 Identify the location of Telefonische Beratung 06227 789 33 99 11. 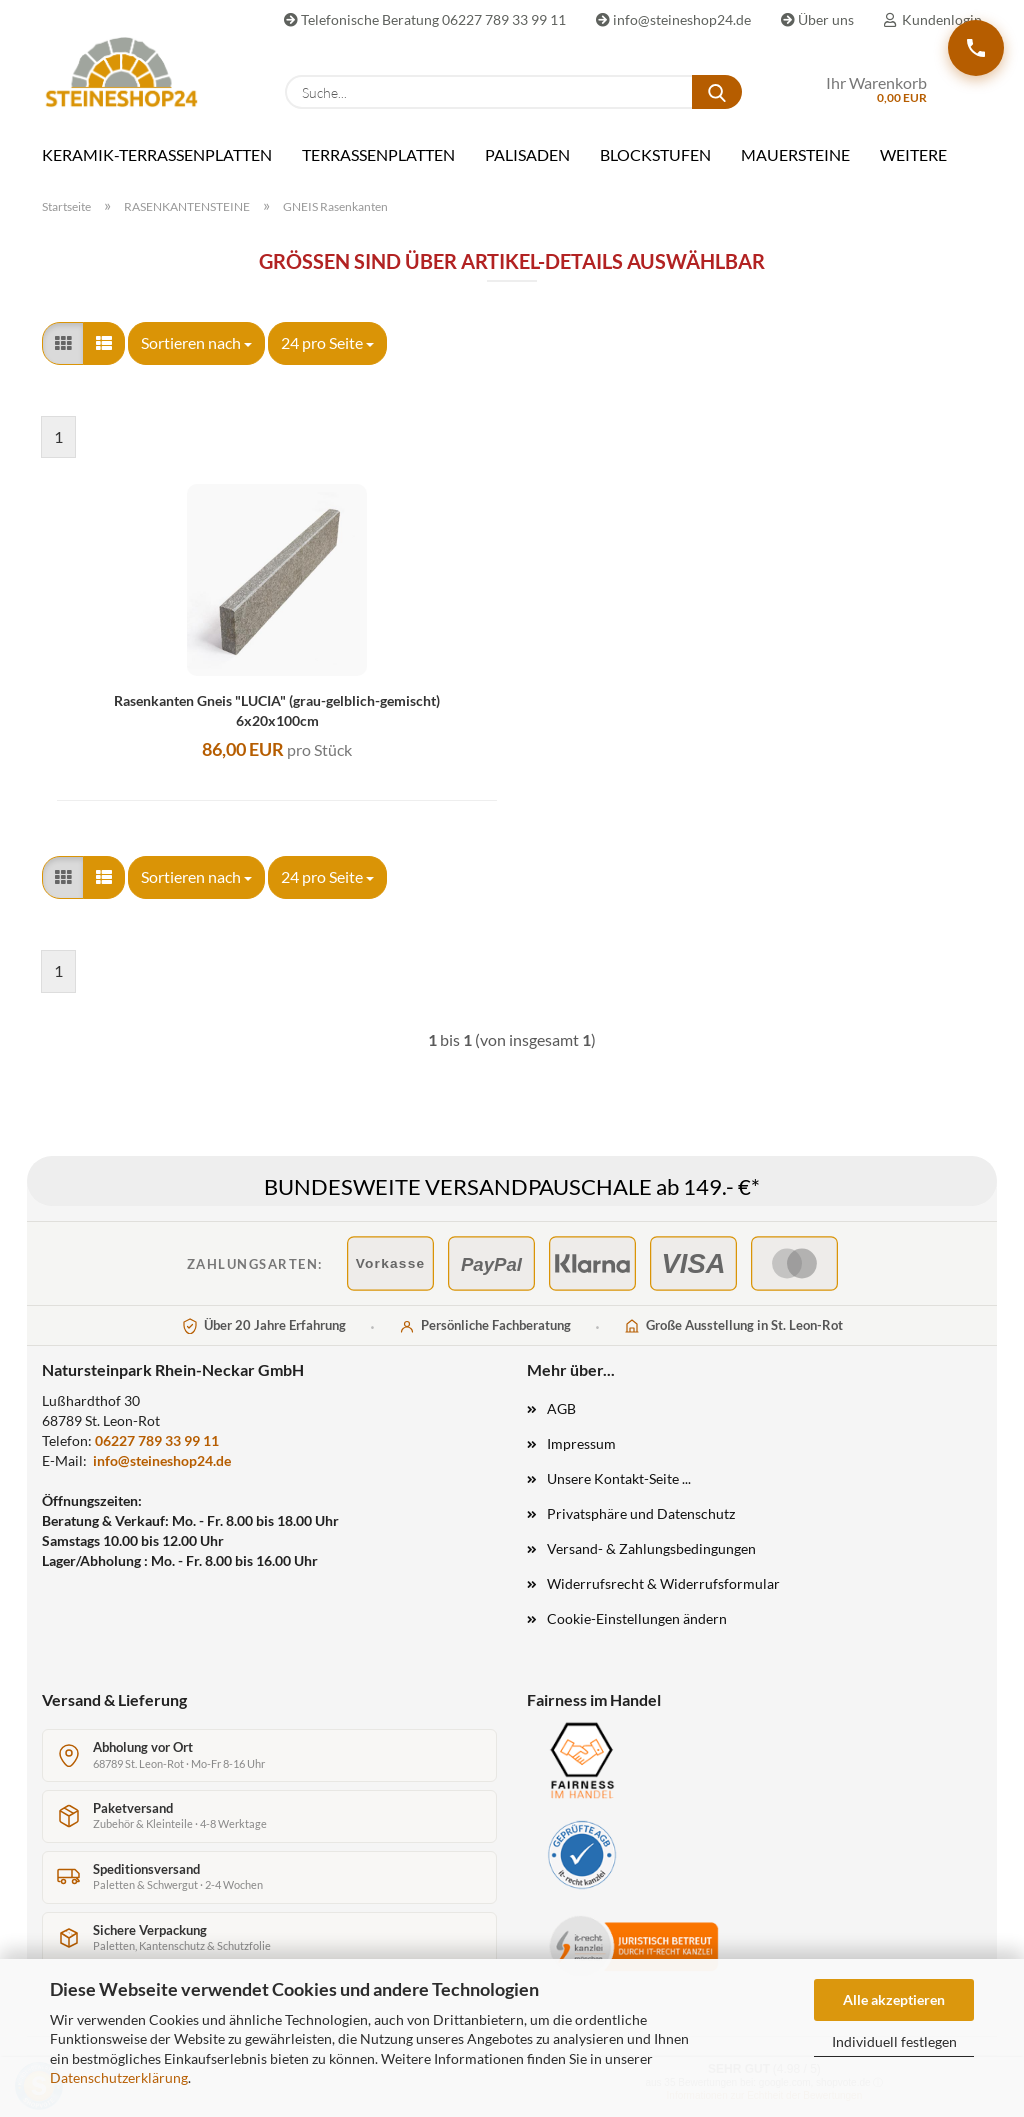
(425, 19).